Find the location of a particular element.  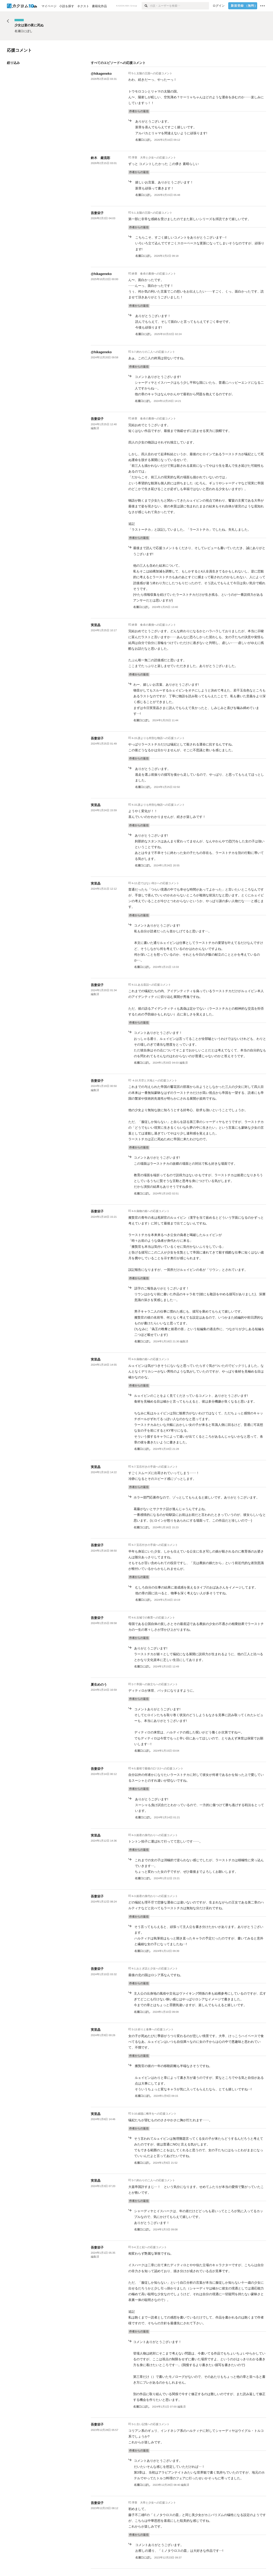

4‐1.おとぎ話と少女 is located at coordinates (144, 1968).